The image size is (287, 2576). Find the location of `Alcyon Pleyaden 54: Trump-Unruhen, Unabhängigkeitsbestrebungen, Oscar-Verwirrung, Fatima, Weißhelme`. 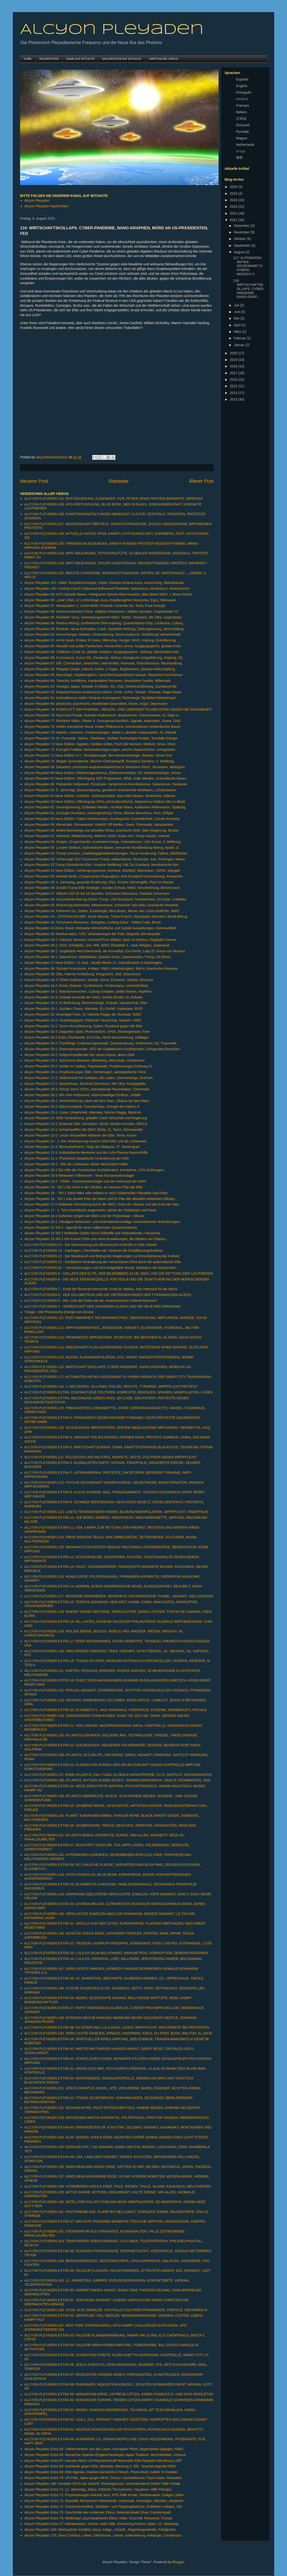

Alcyon Pleyaden 54: Trump-Unruhen, Unabhängigkeitsbestrebungen, Oscar-Verwirrung, Fatima, Weißhelme is located at coordinates (105, 853).